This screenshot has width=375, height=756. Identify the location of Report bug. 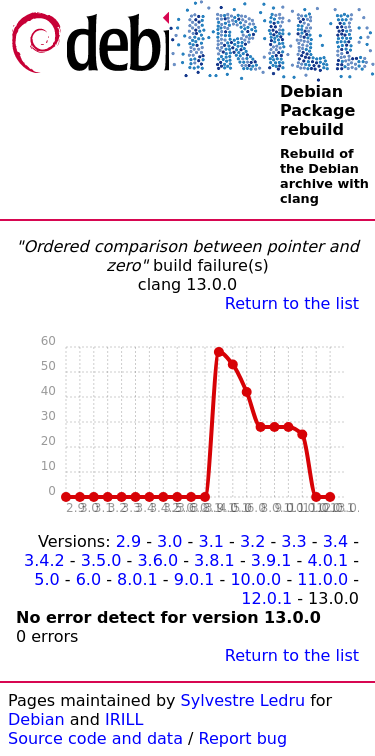
(243, 738).